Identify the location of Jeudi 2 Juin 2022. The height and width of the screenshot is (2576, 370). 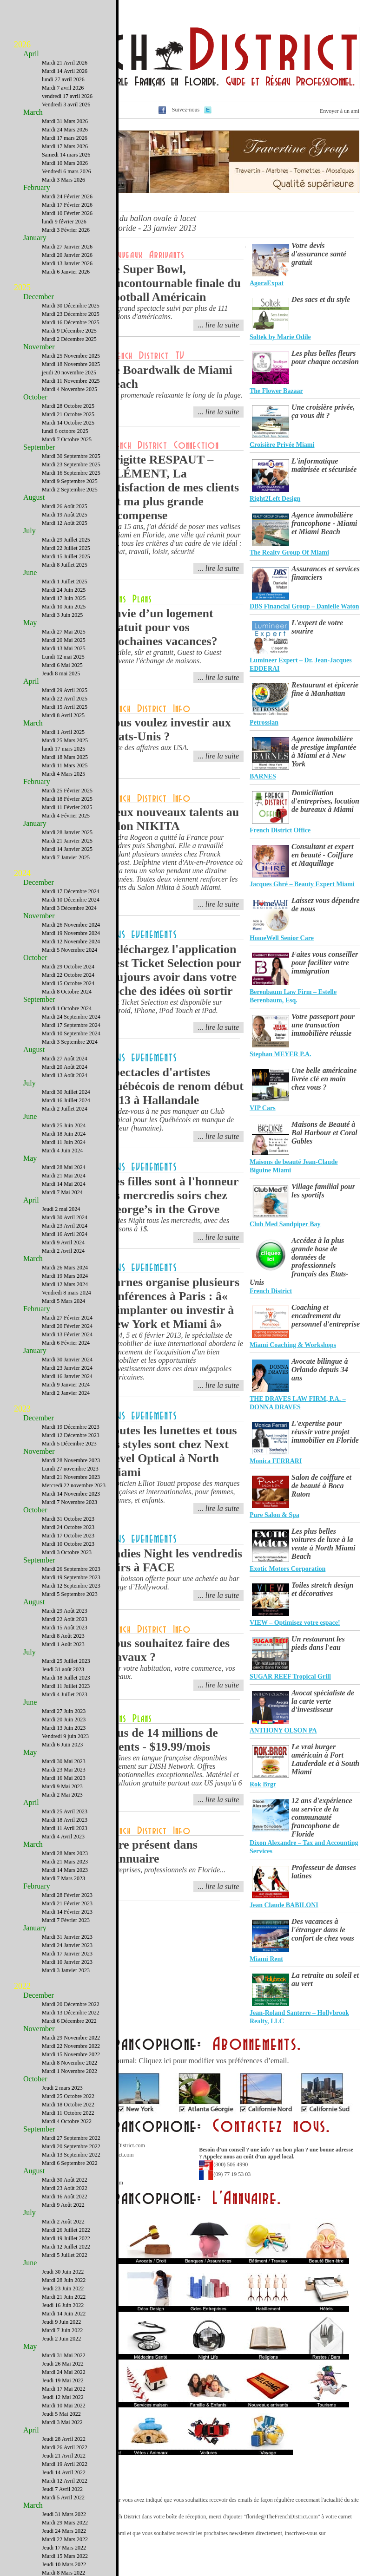
(61, 2338).